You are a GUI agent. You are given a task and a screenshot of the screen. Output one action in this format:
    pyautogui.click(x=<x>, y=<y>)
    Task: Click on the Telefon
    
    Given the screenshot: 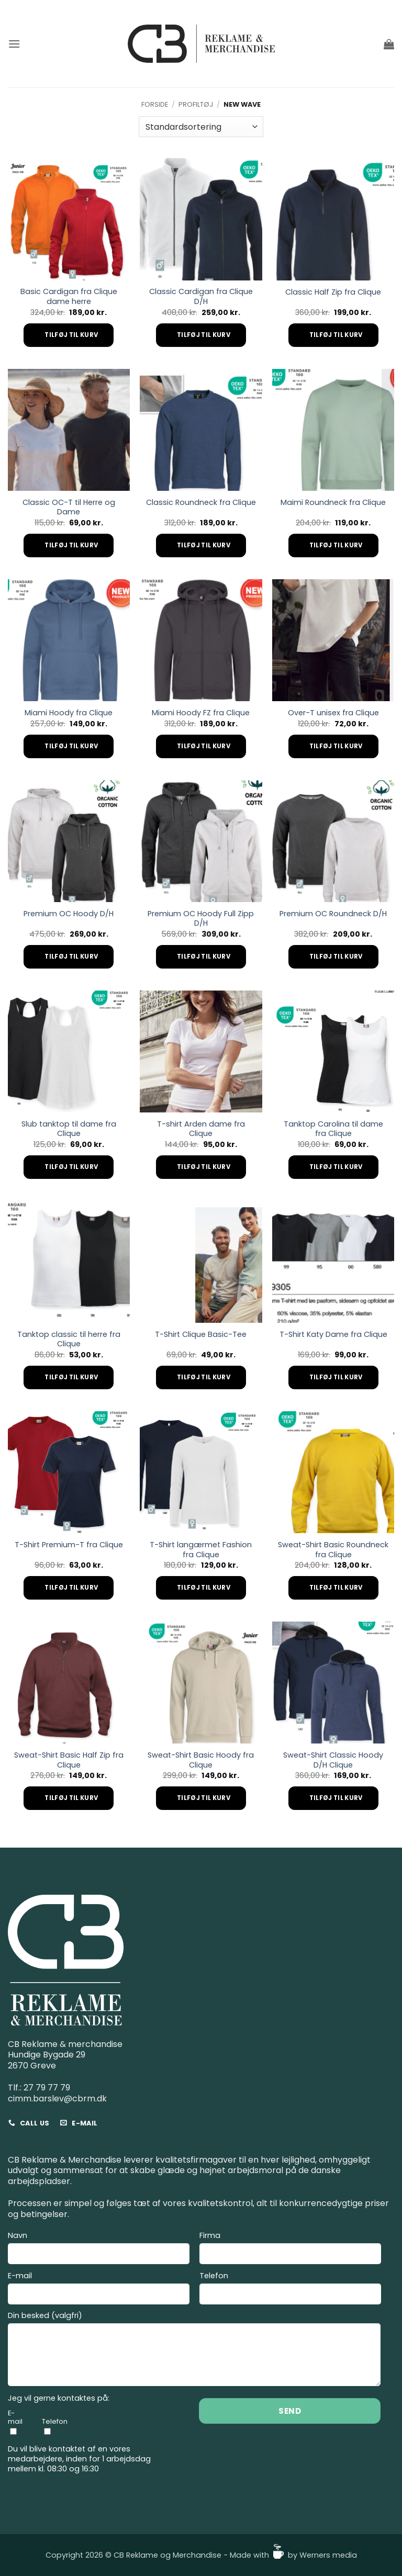 What is the action you would take?
    pyautogui.click(x=290, y=2289)
    